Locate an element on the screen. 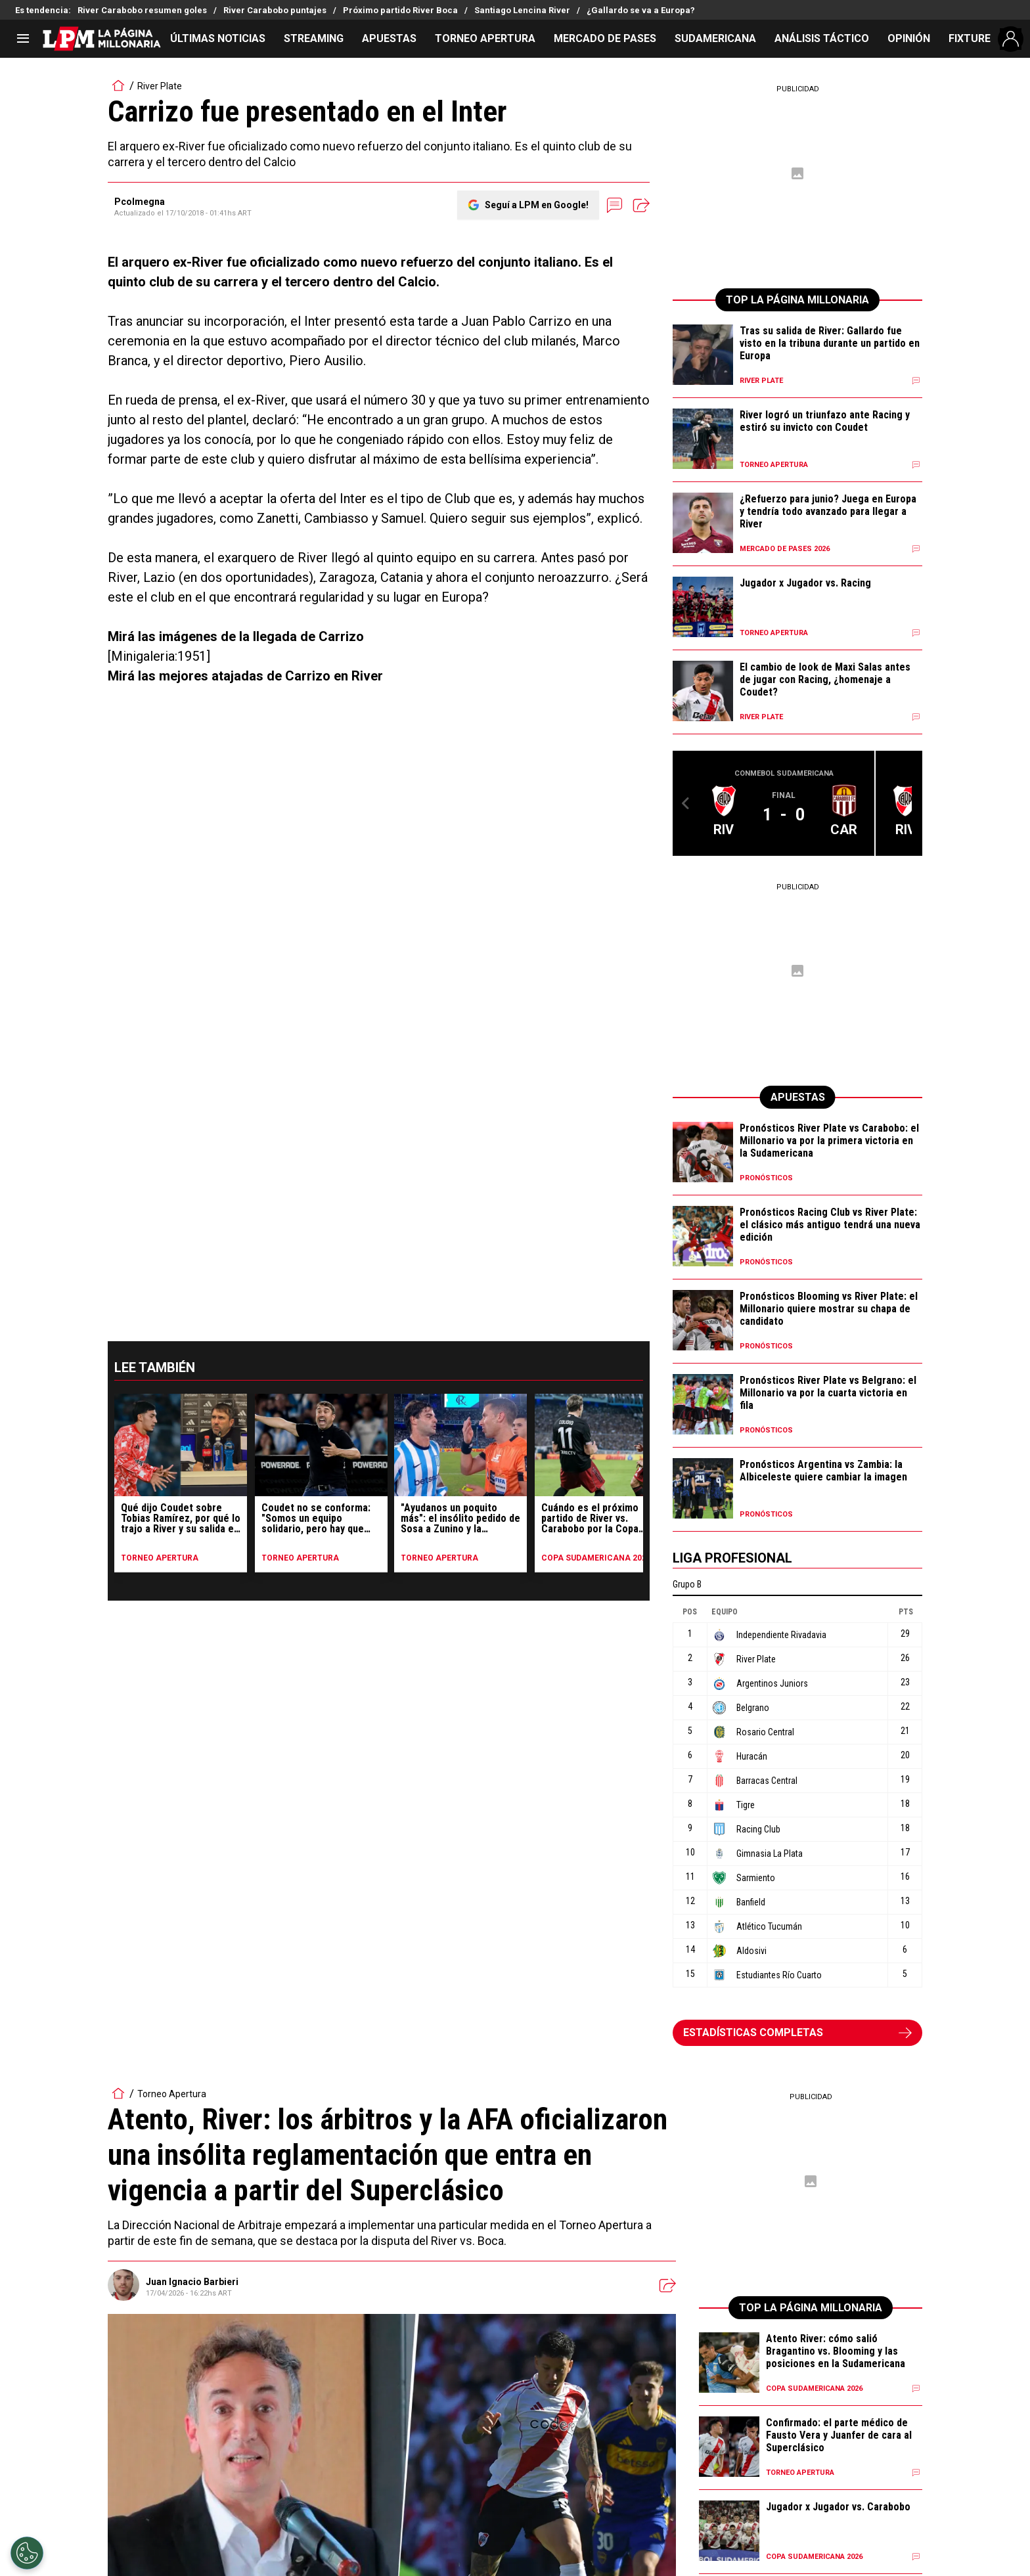  [Opt out of sale of personal data and Targeted Advertising] is located at coordinates (27, 2553).